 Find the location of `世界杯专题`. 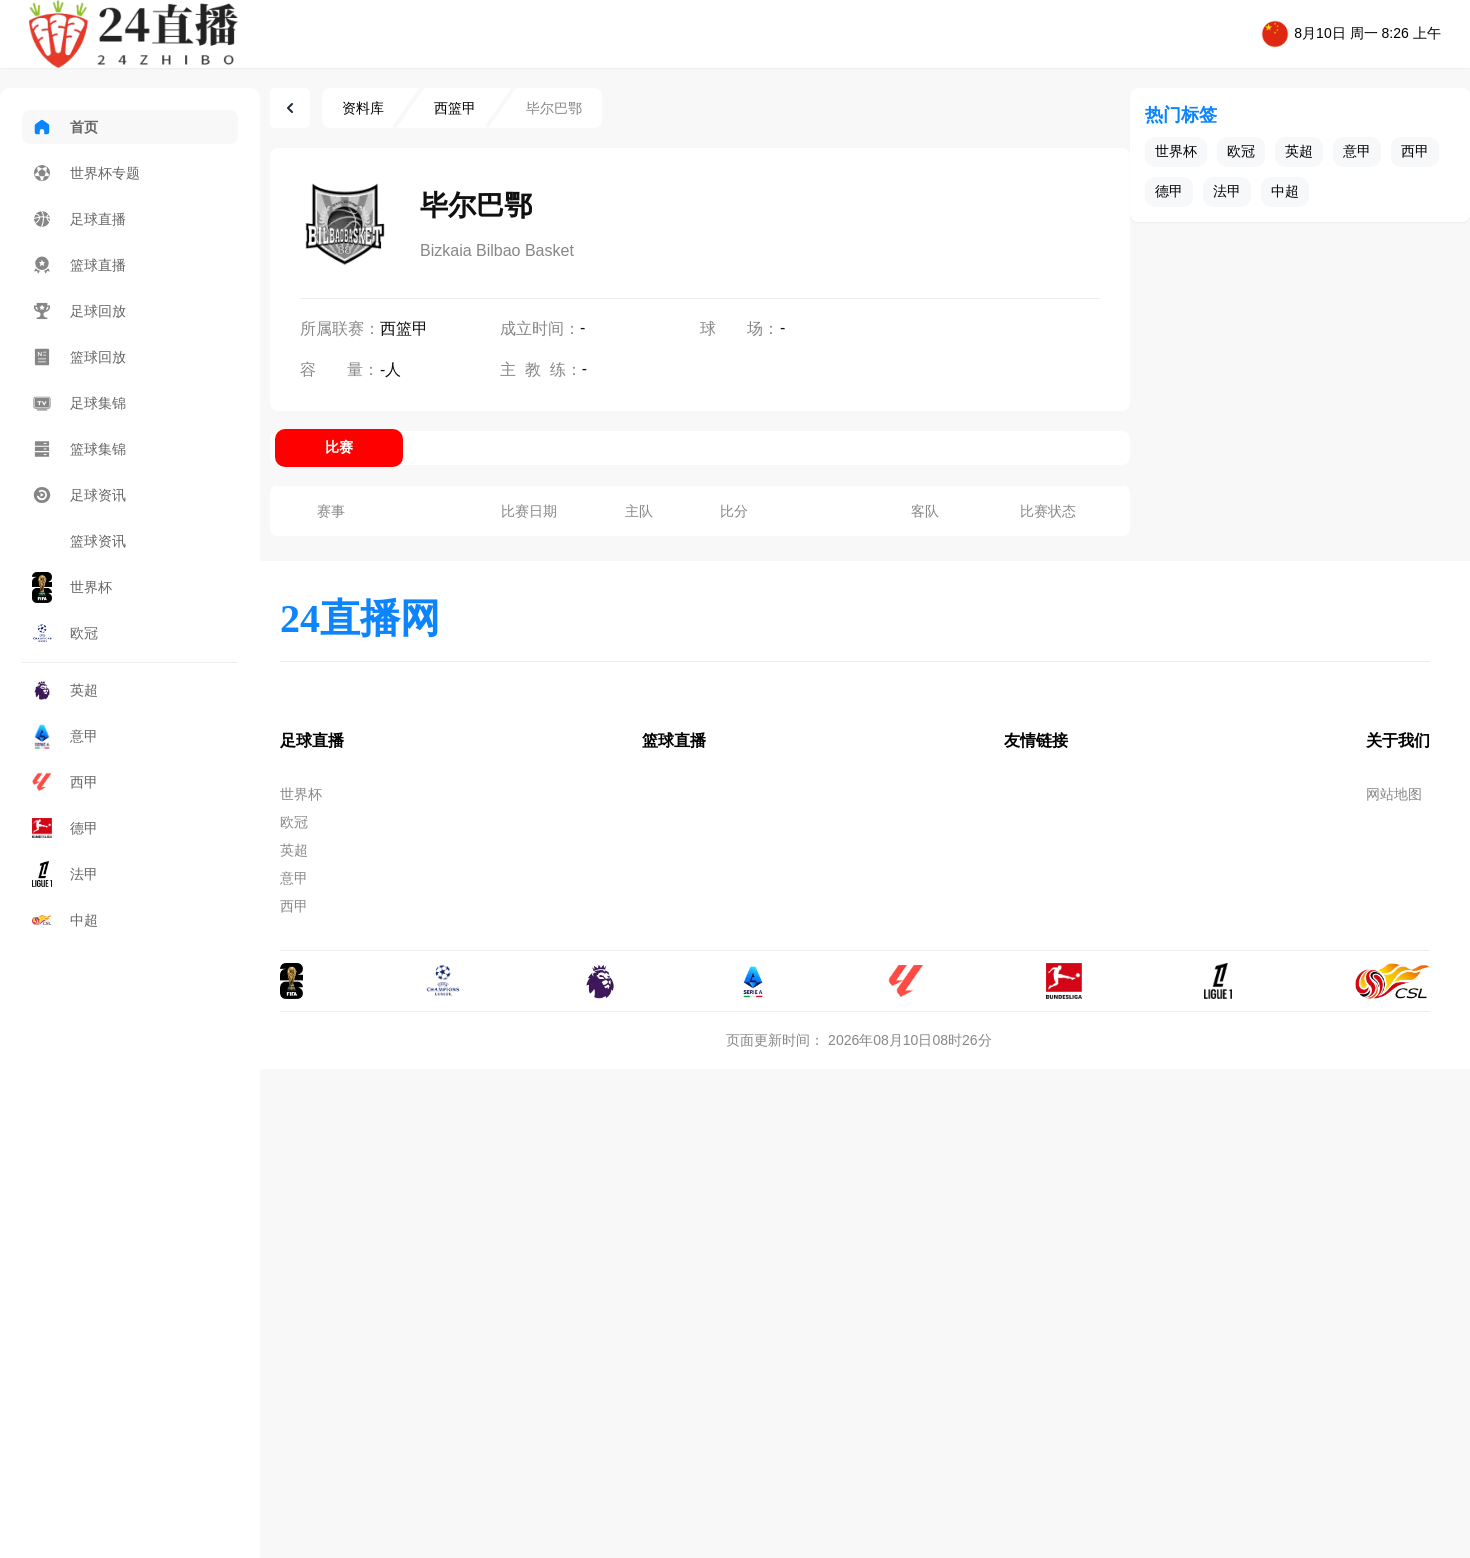

世界杯专题 is located at coordinates (86, 173).